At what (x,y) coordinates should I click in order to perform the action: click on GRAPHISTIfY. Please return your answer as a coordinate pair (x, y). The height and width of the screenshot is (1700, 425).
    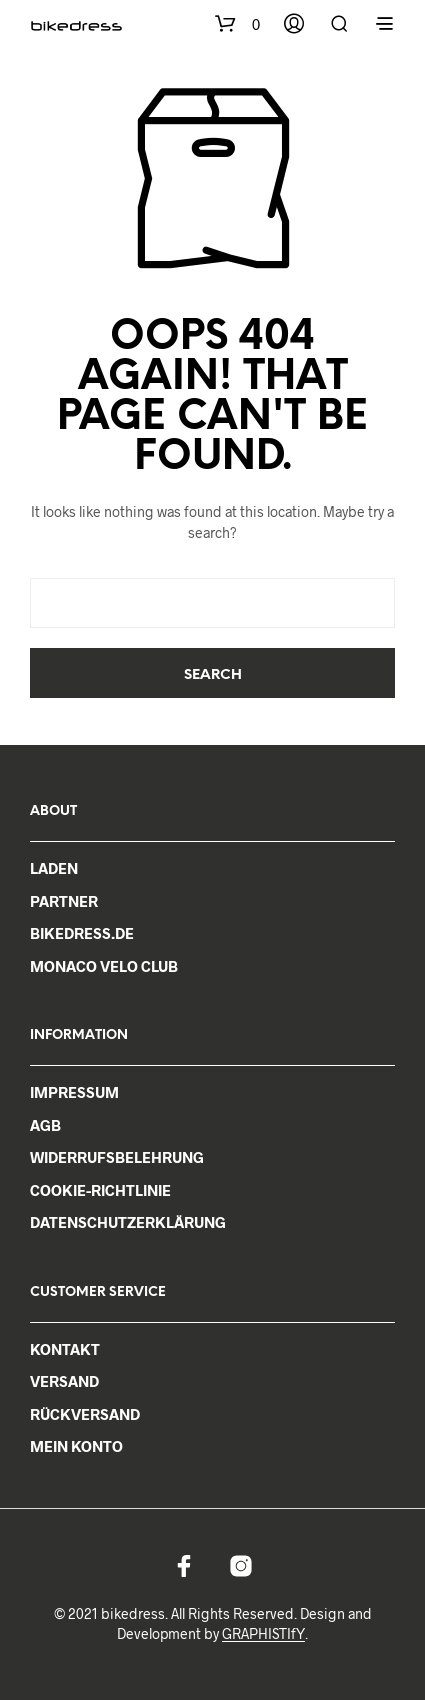
    Looking at the image, I should click on (263, 1634).